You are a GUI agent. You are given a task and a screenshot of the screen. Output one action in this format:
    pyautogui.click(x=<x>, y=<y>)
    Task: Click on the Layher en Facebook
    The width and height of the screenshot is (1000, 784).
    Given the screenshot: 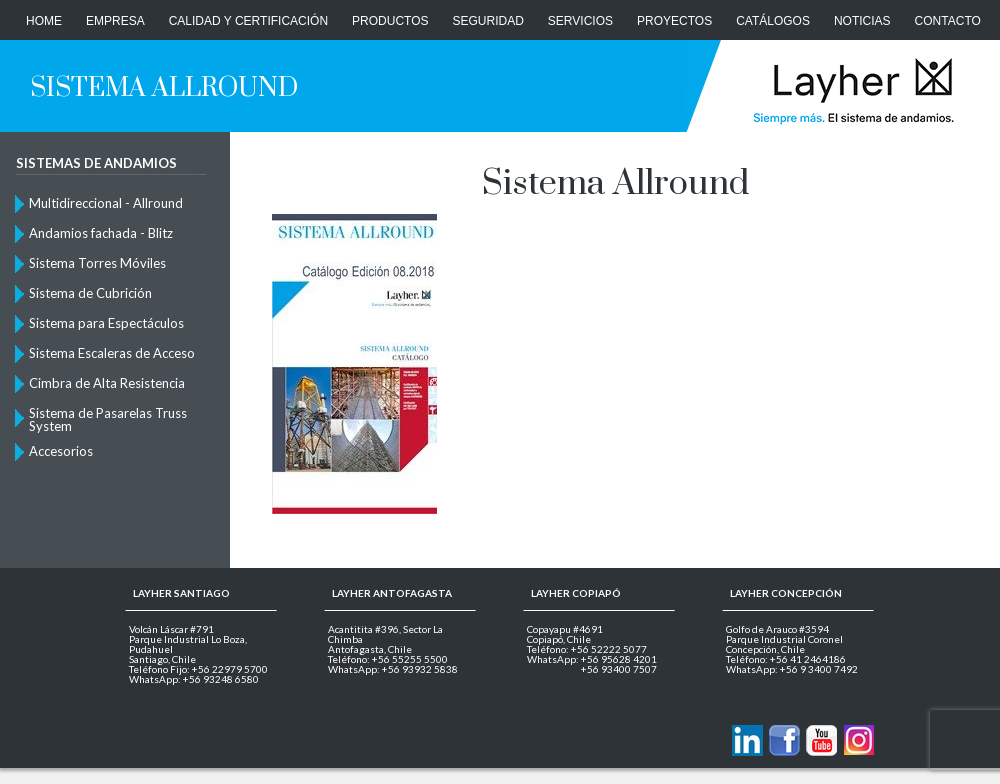 What is the action you would take?
    pyautogui.click(x=784, y=740)
    